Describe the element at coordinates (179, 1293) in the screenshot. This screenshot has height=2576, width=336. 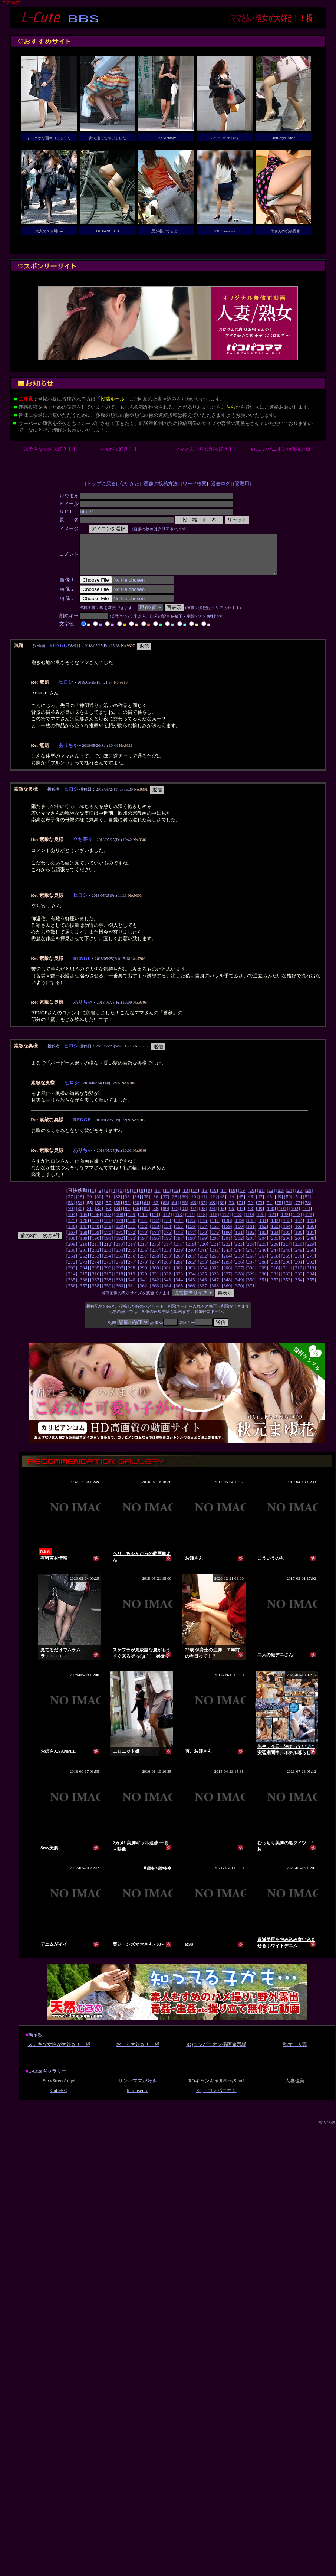
I see `365` at that location.